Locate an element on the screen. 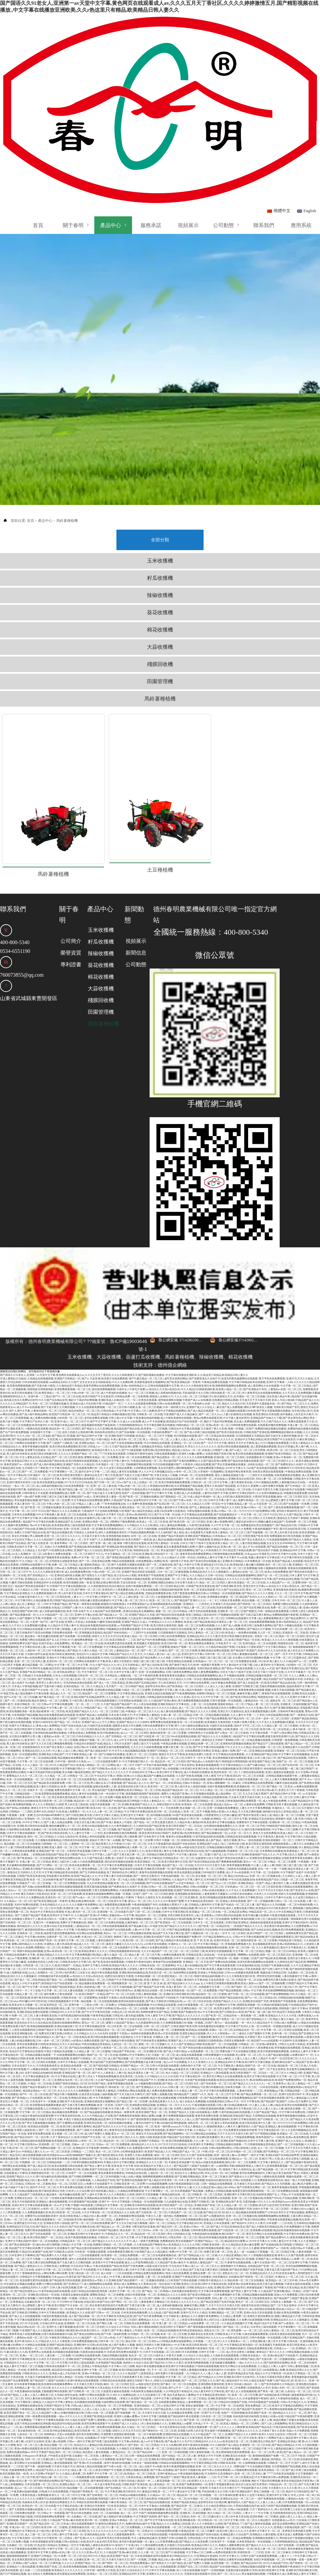 The image size is (320, 2576). 国产亚洲av毛片一区二区三区 is located at coordinates (160, 2556).